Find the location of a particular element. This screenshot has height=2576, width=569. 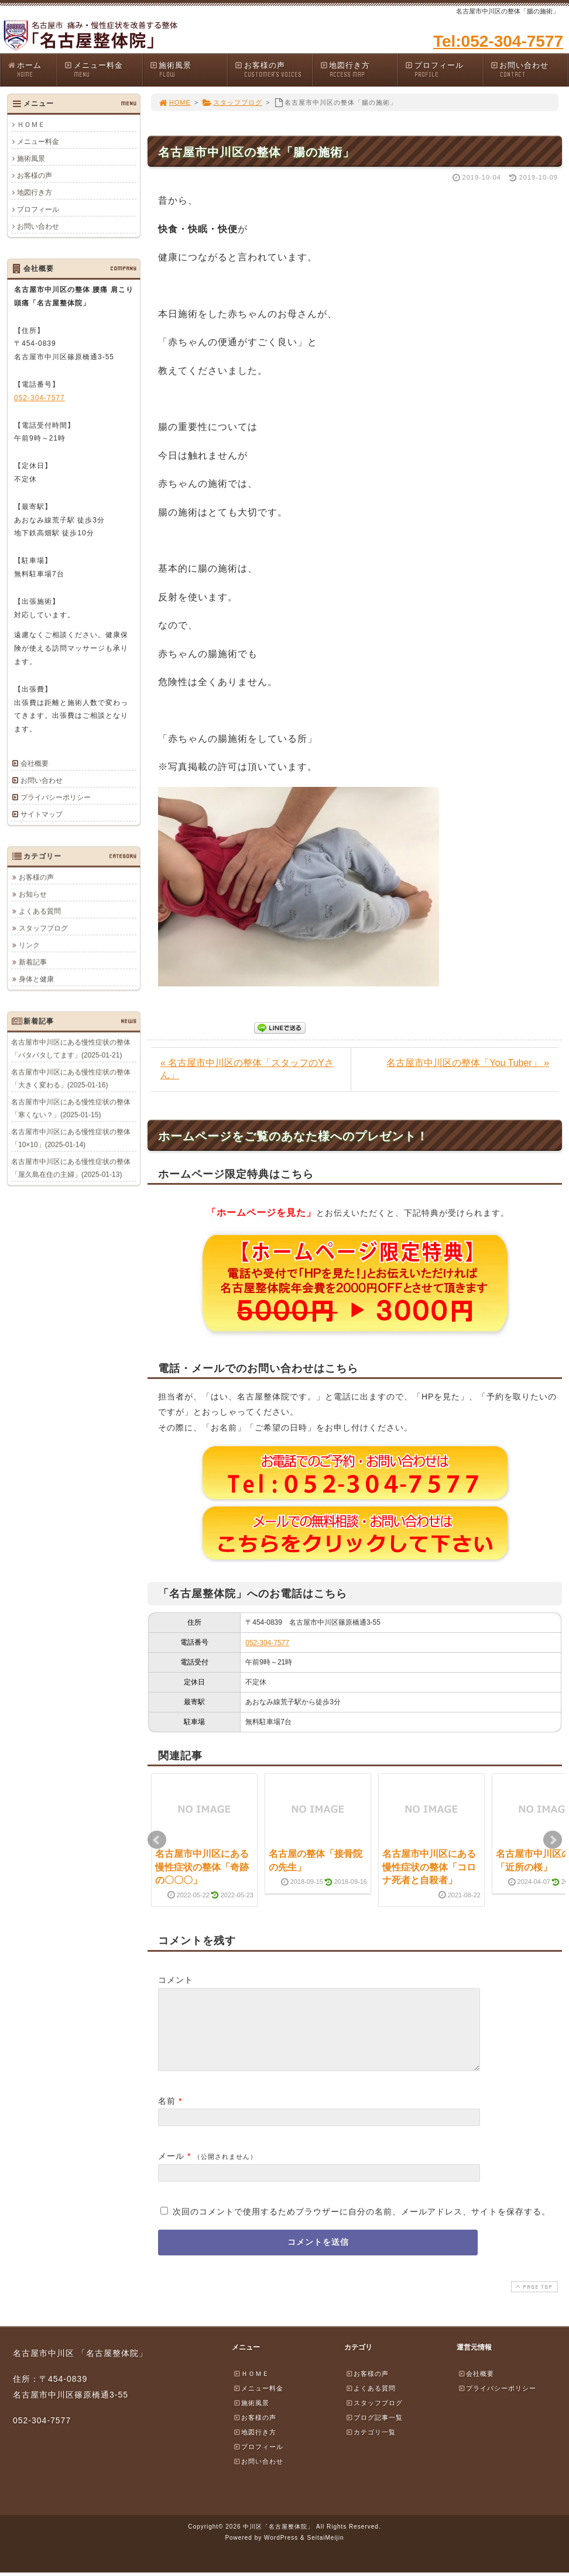

会社概要 is located at coordinates (34, 763).